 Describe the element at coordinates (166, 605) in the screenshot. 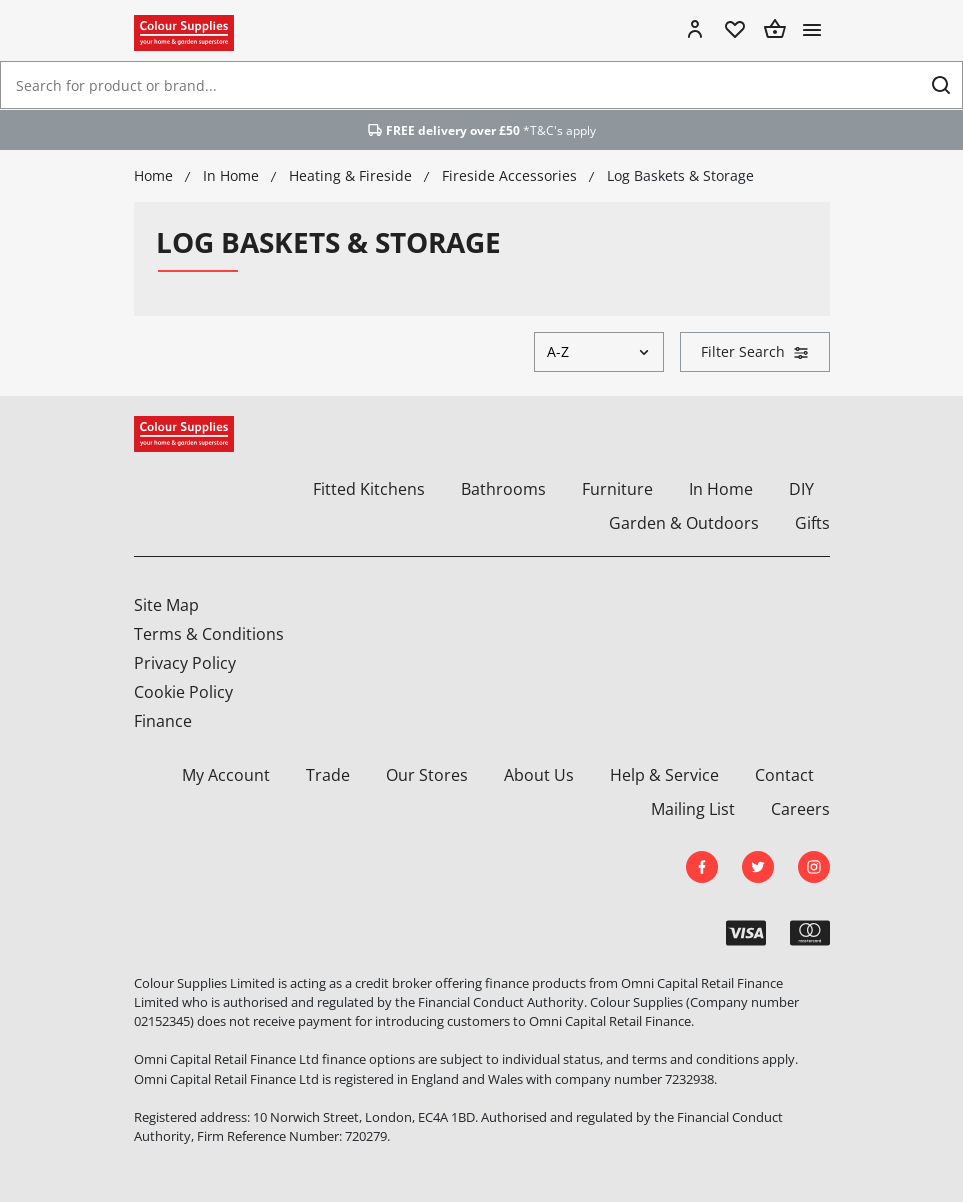

I see `Site Map` at that location.